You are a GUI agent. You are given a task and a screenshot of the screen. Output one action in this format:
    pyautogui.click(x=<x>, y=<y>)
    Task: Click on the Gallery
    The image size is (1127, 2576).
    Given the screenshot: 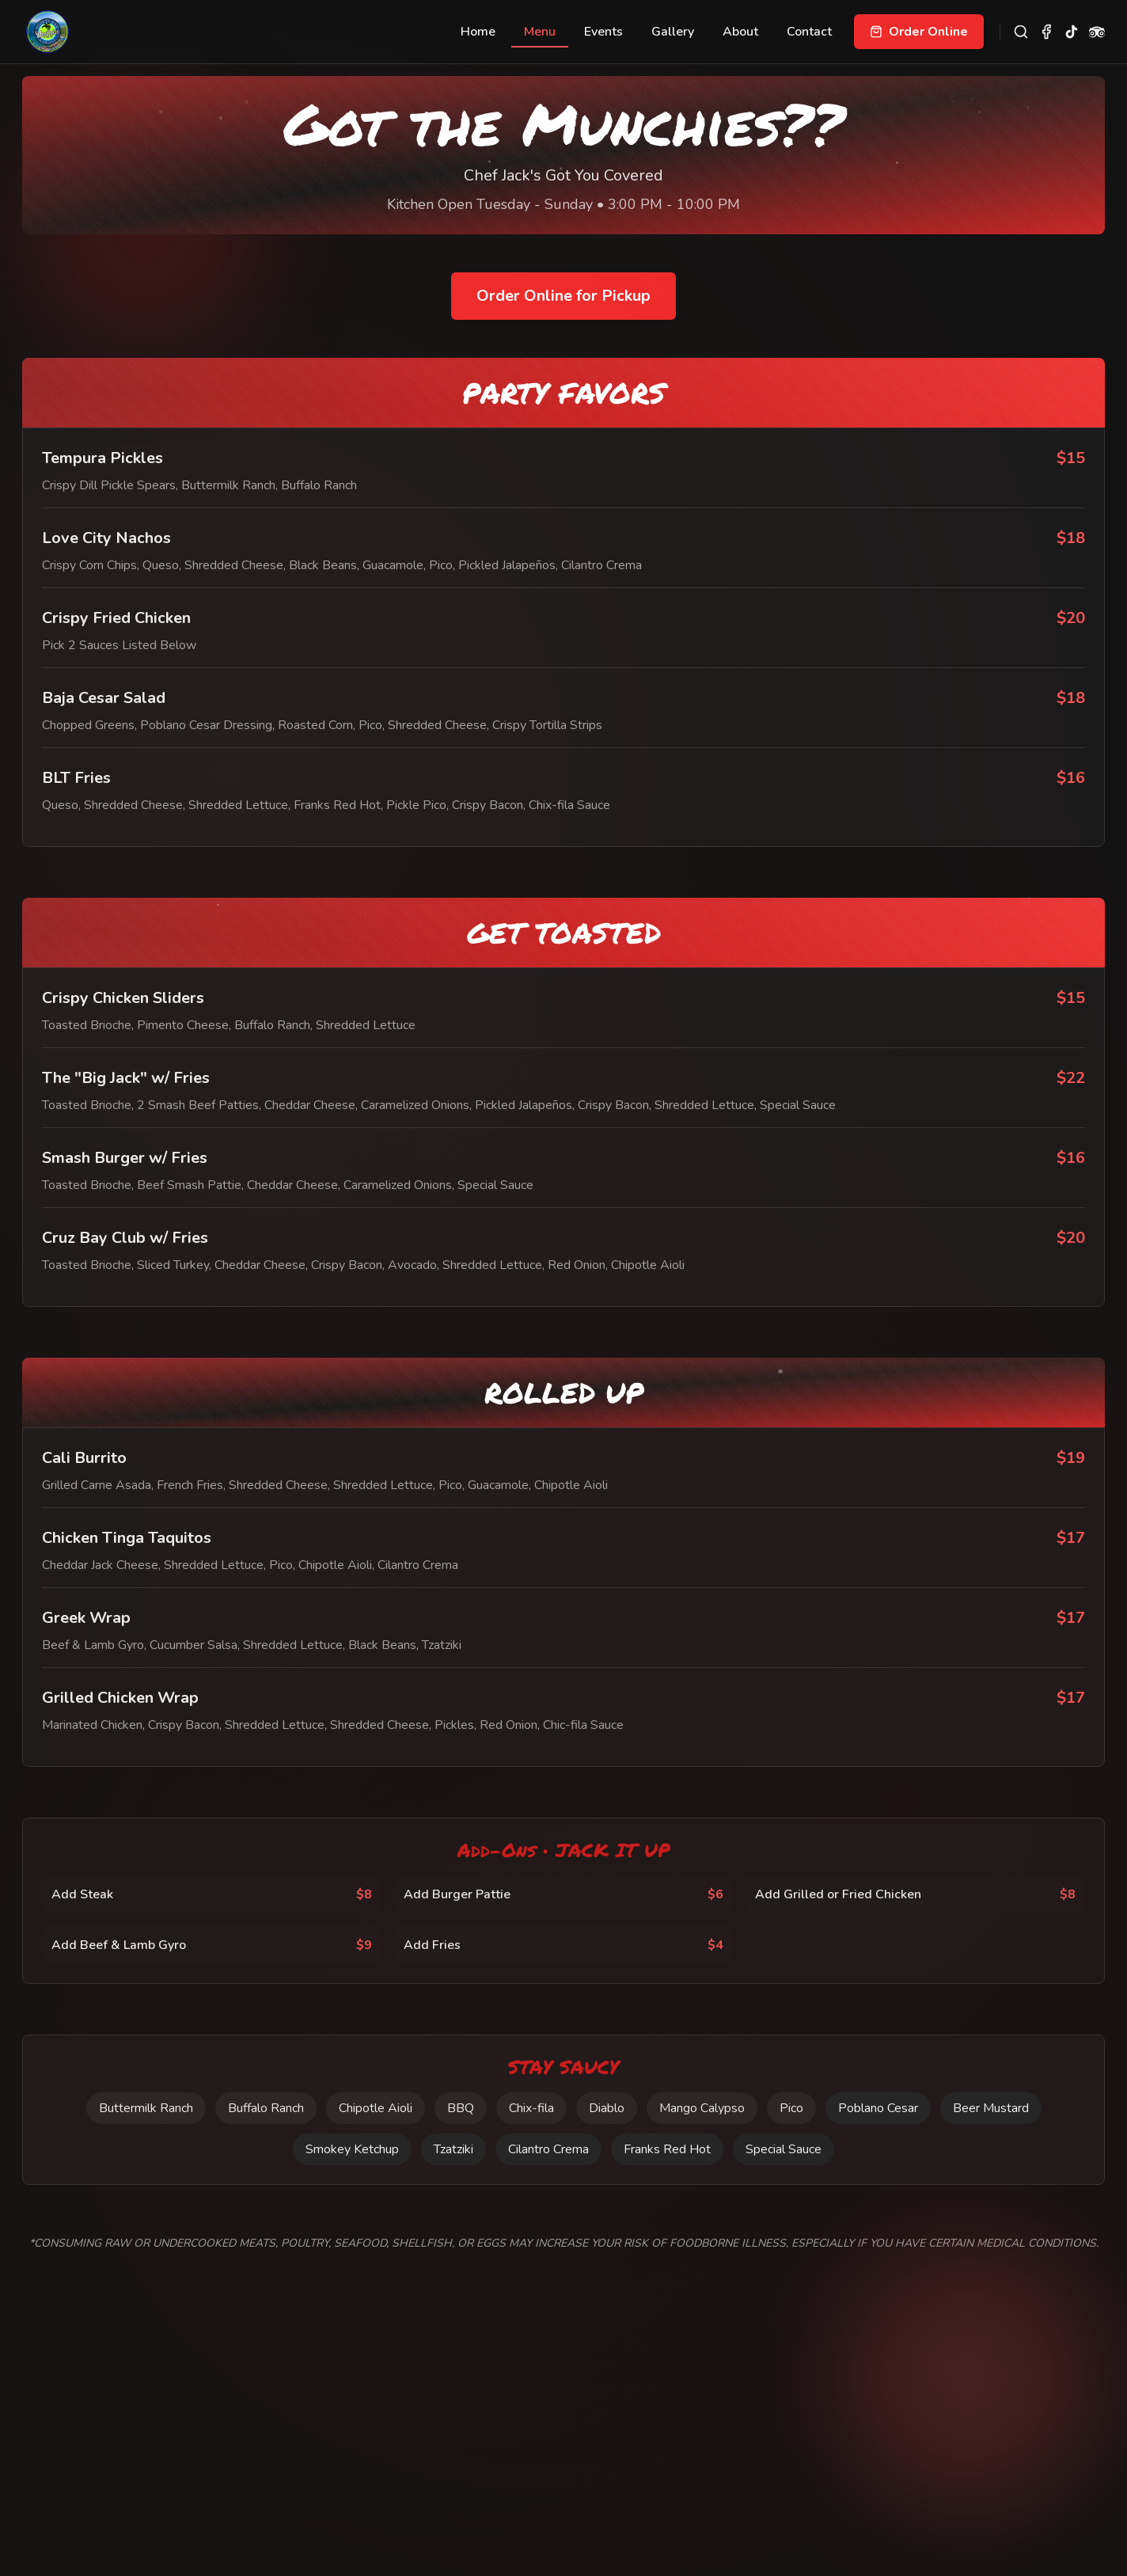 What is the action you would take?
    pyautogui.click(x=672, y=31)
    